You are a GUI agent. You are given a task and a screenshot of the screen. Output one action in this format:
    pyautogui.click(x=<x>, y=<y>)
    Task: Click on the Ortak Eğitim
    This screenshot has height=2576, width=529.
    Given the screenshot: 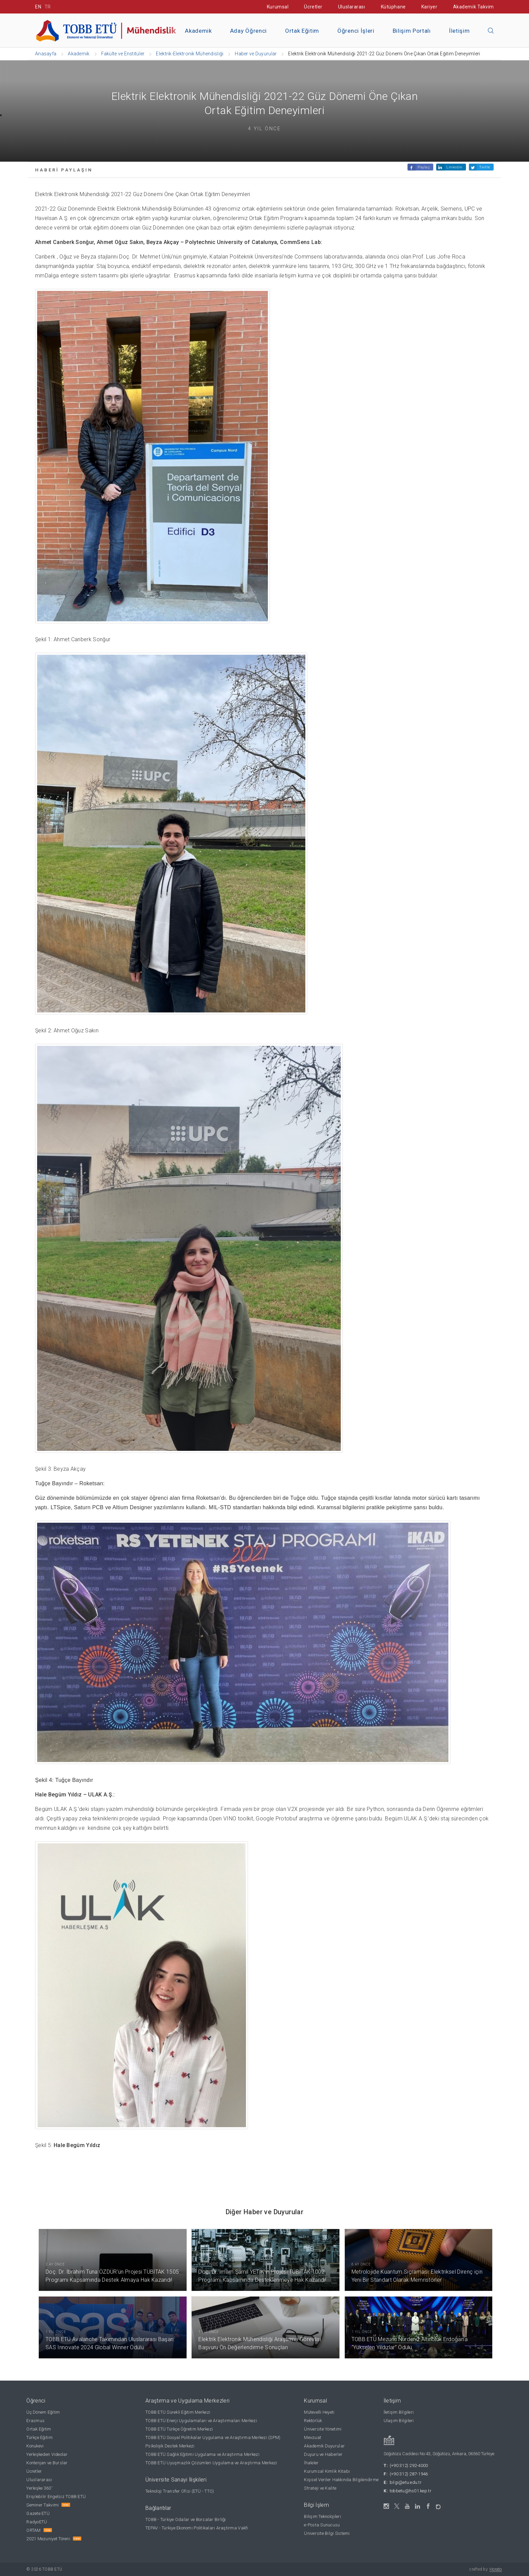 What is the action you would take?
    pyautogui.click(x=302, y=30)
    